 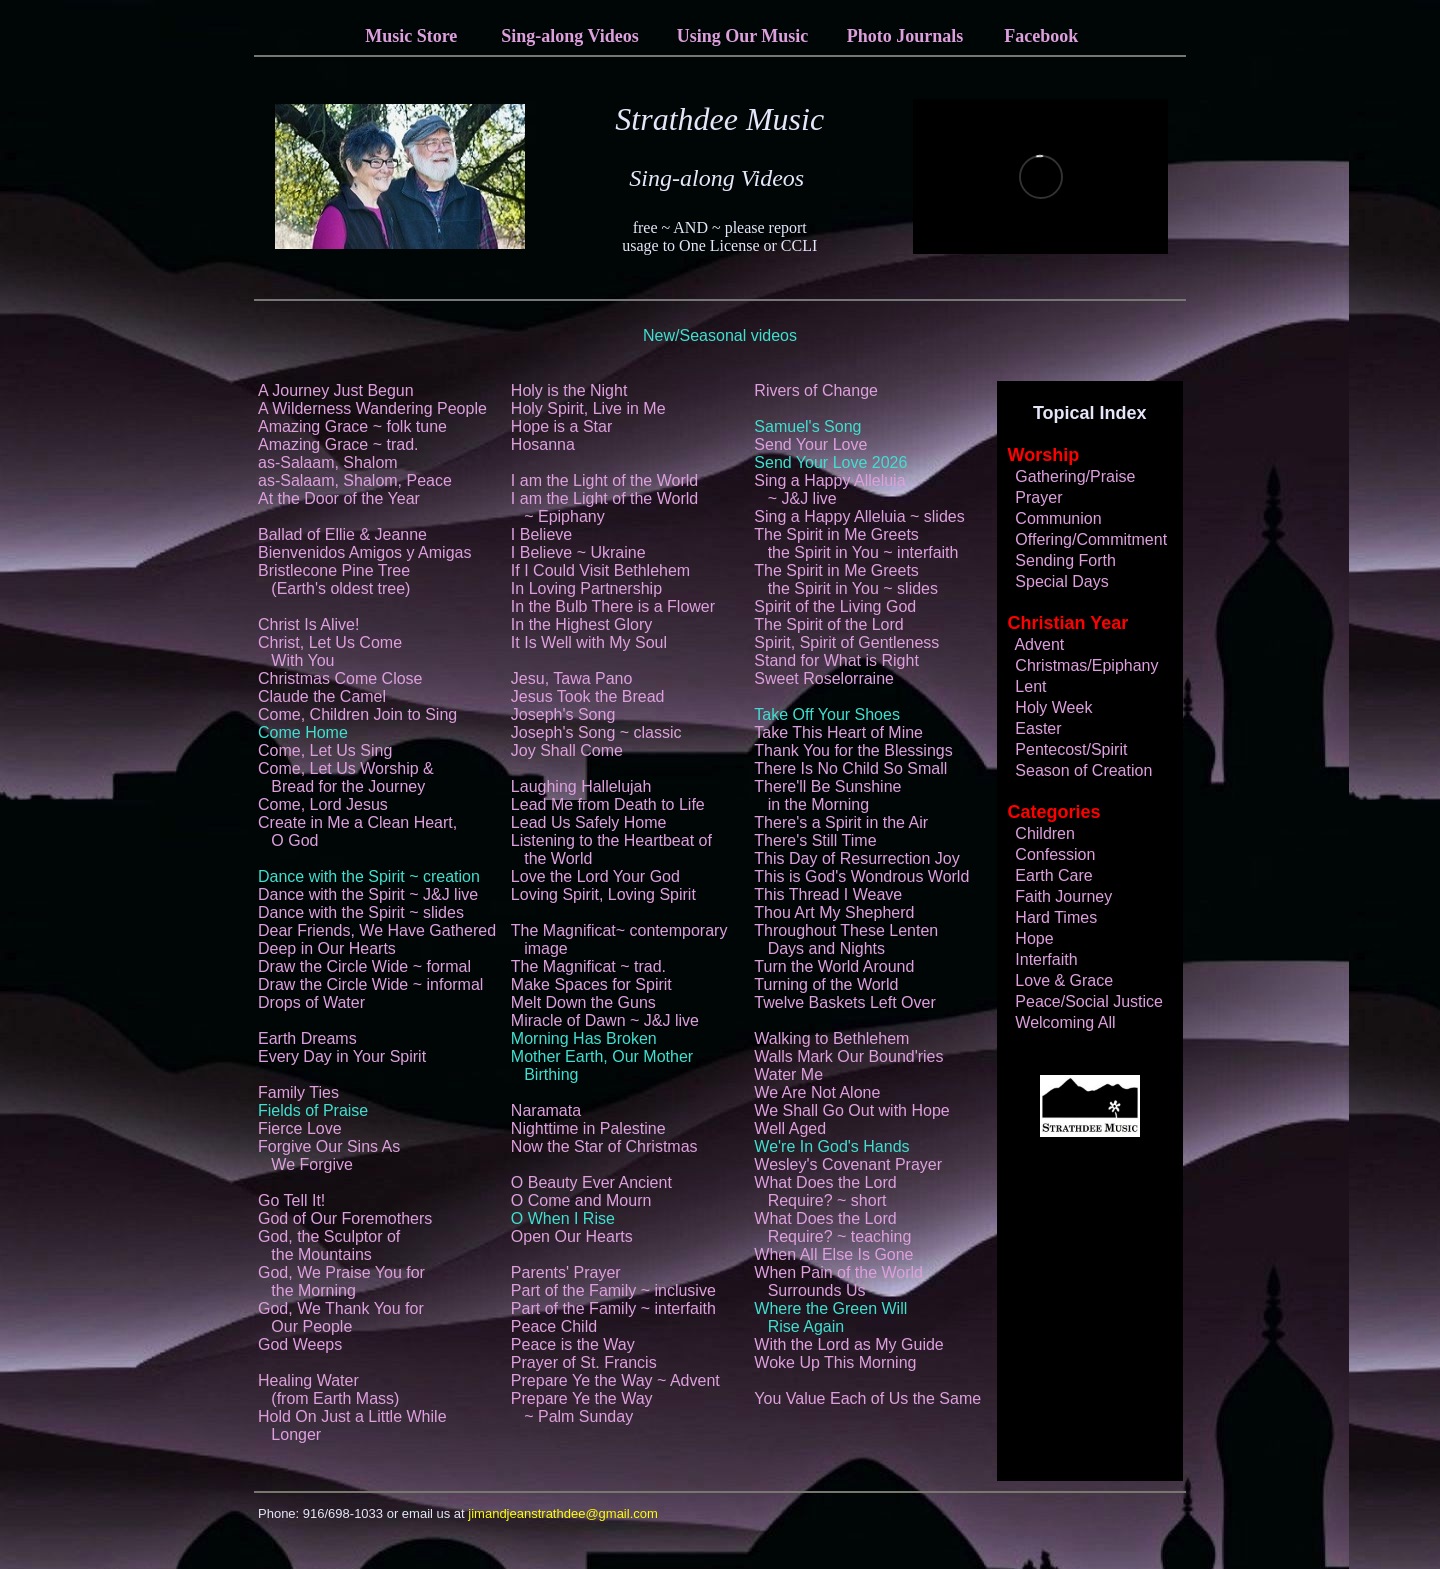 What do you see at coordinates (828, 624) in the screenshot?
I see `The Spirit of the Lord` at bounding box center [828, 624].